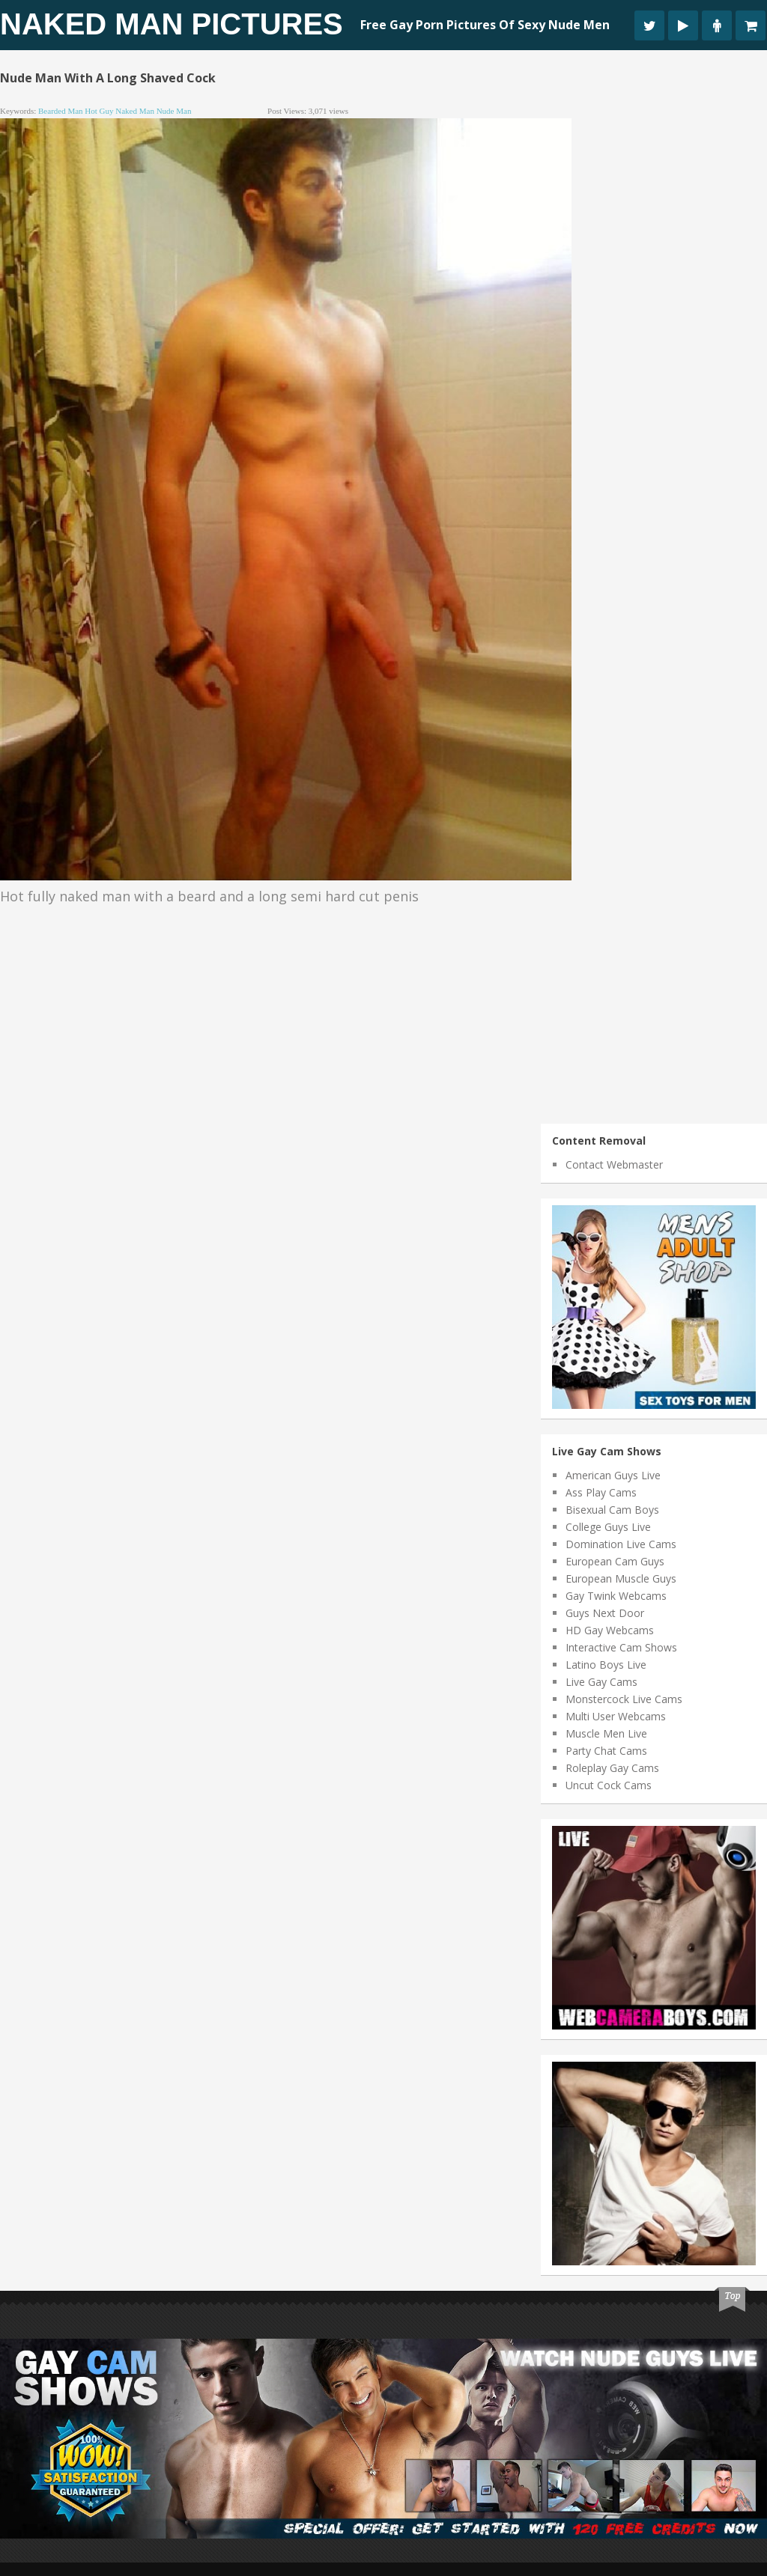 The width and height of the screenshot is (767, 2576). Describe the element at coordinates (621, 1647) in the screenshot. I see `Interactive Cam Shows` at that location.